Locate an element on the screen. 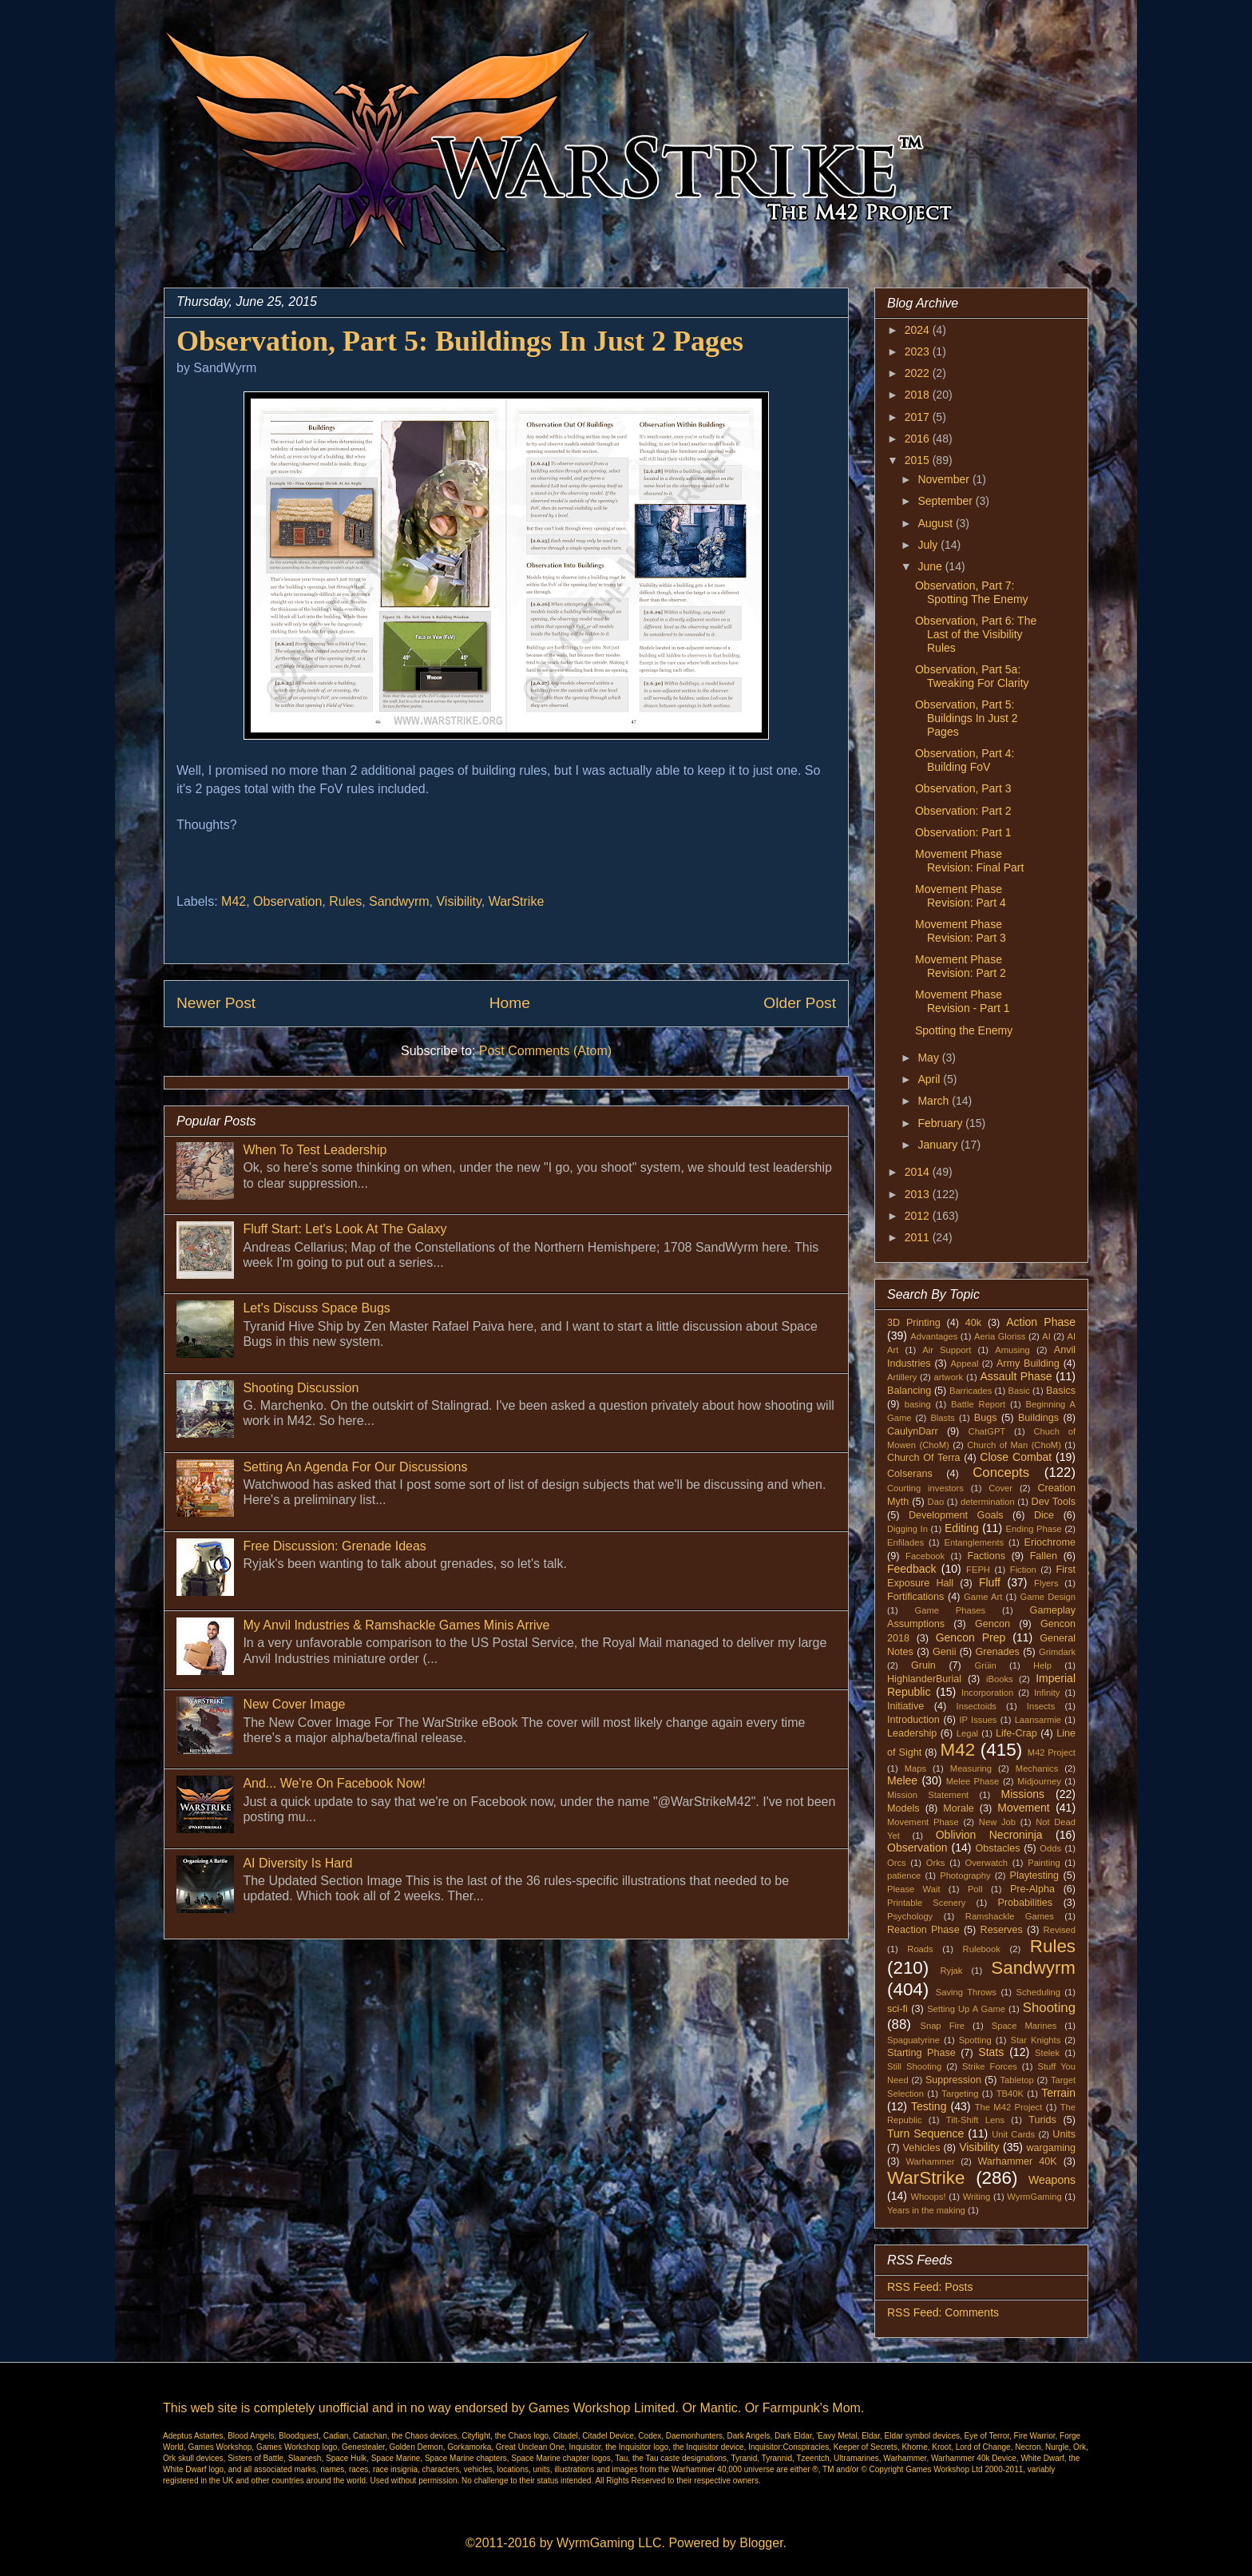  Dice is located at coordinates (1044, 1515).